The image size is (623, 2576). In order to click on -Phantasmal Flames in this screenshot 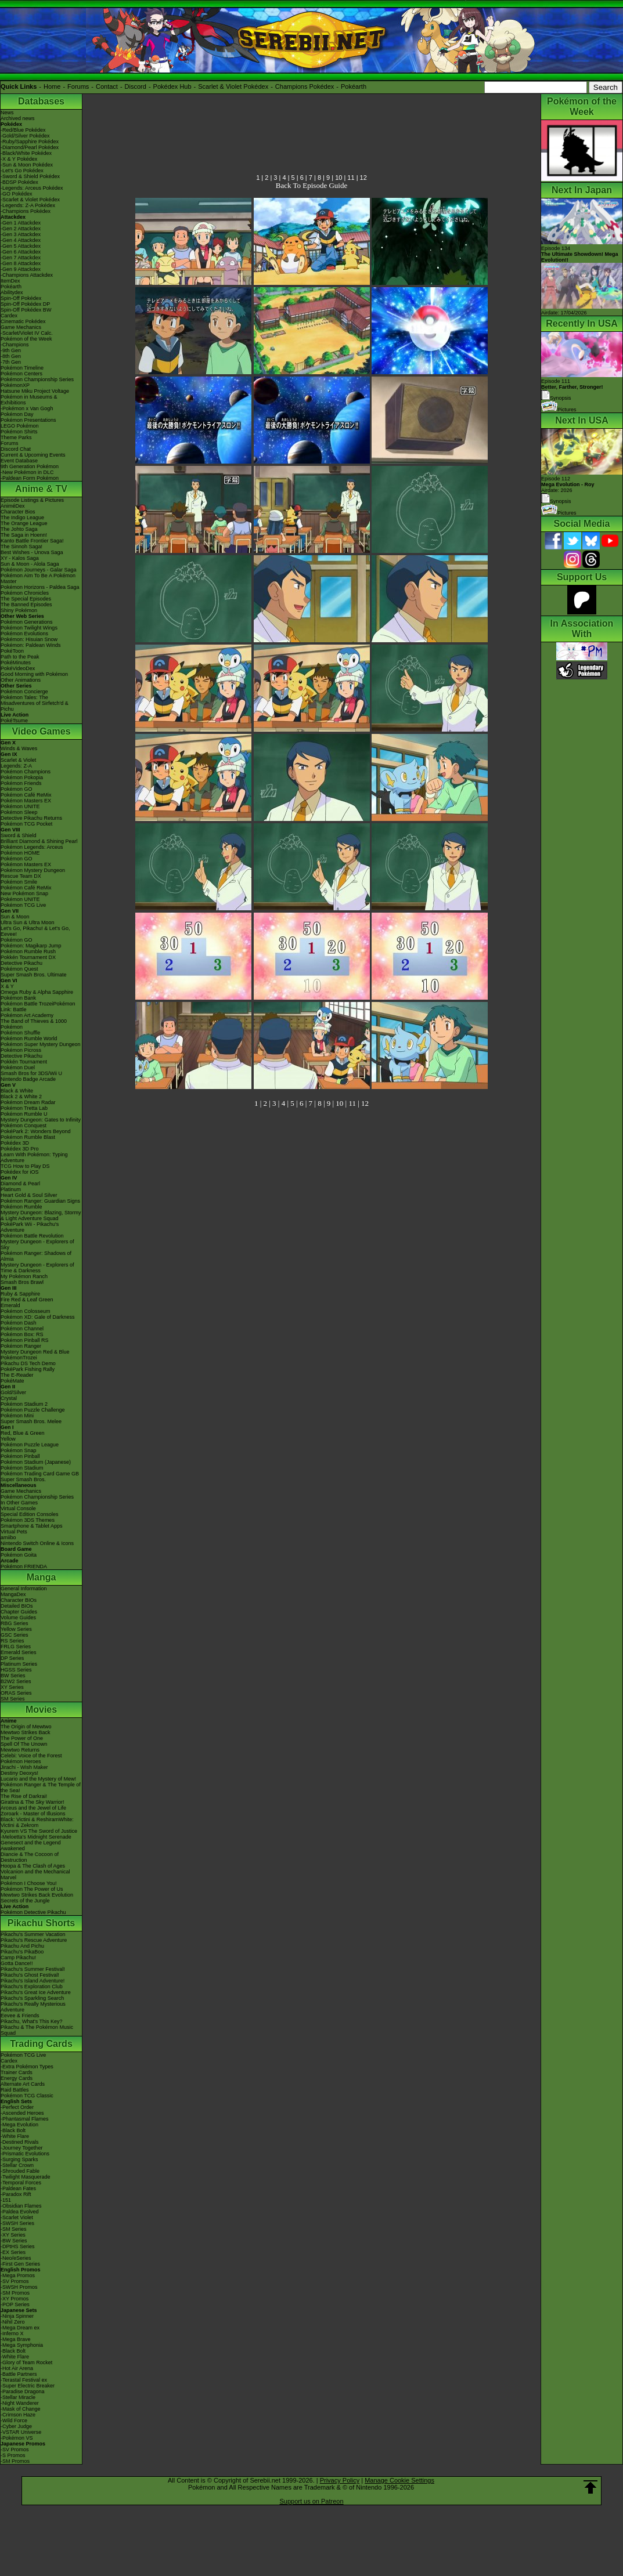, I will do `click(25, 2119)`.